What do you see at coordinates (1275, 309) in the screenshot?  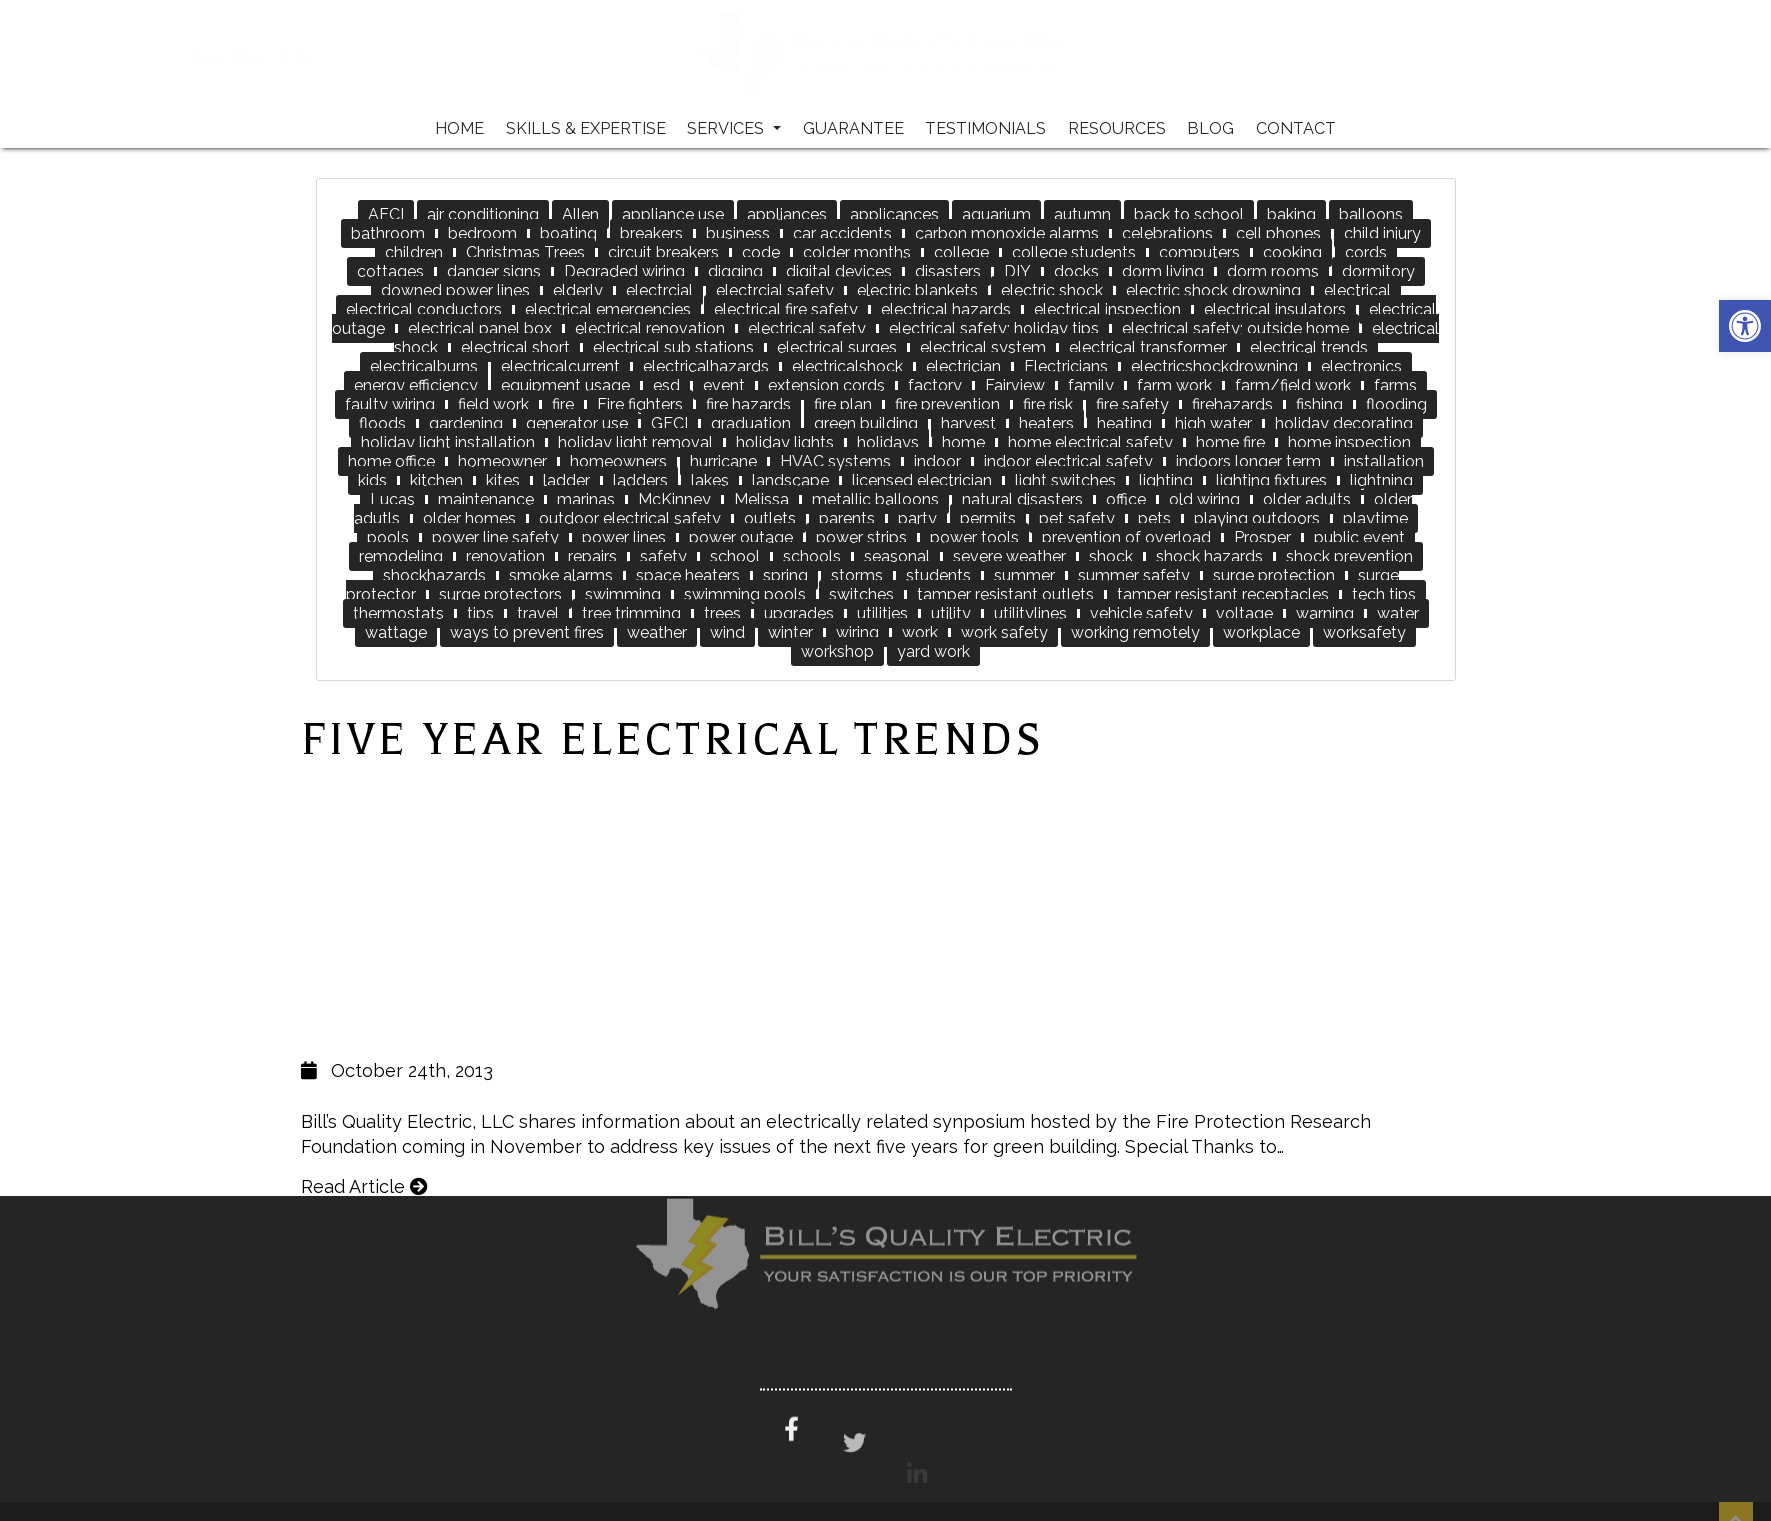 I see `electrical insulators` at bounding box center [1275, 309].